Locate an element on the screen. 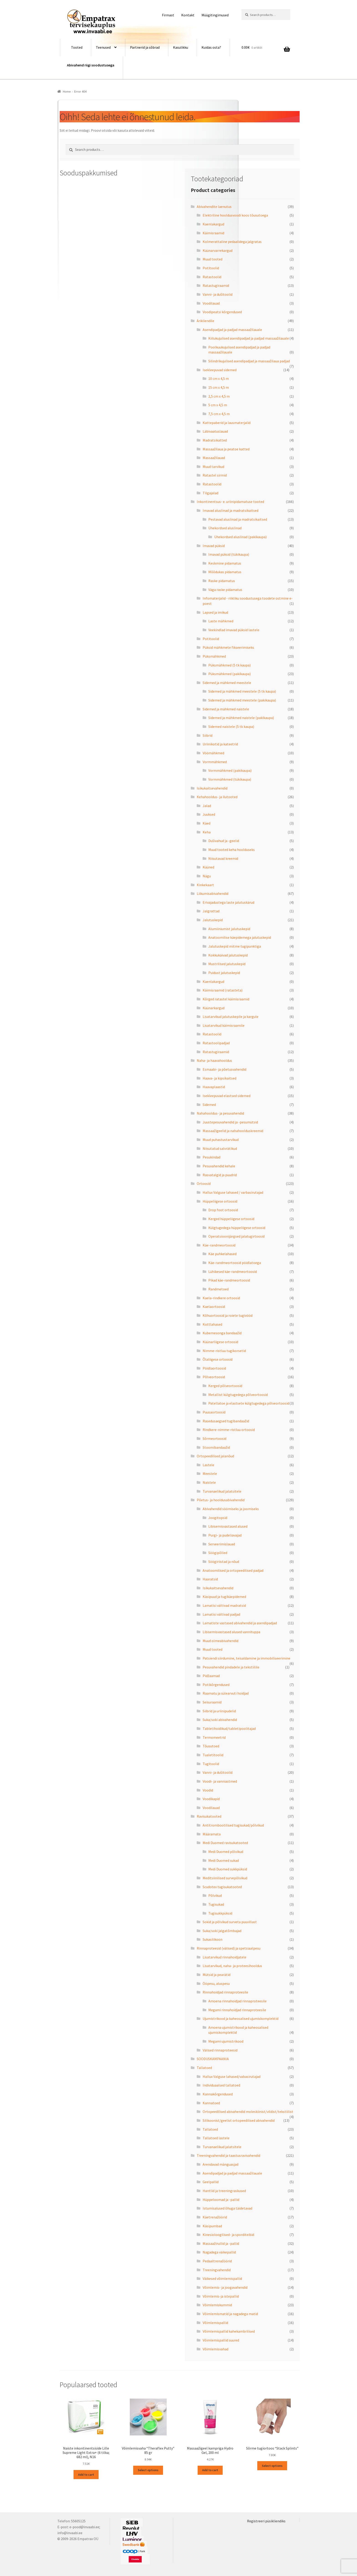  Hüppeliigese ortoosid is located at coordinates (220, 1201).